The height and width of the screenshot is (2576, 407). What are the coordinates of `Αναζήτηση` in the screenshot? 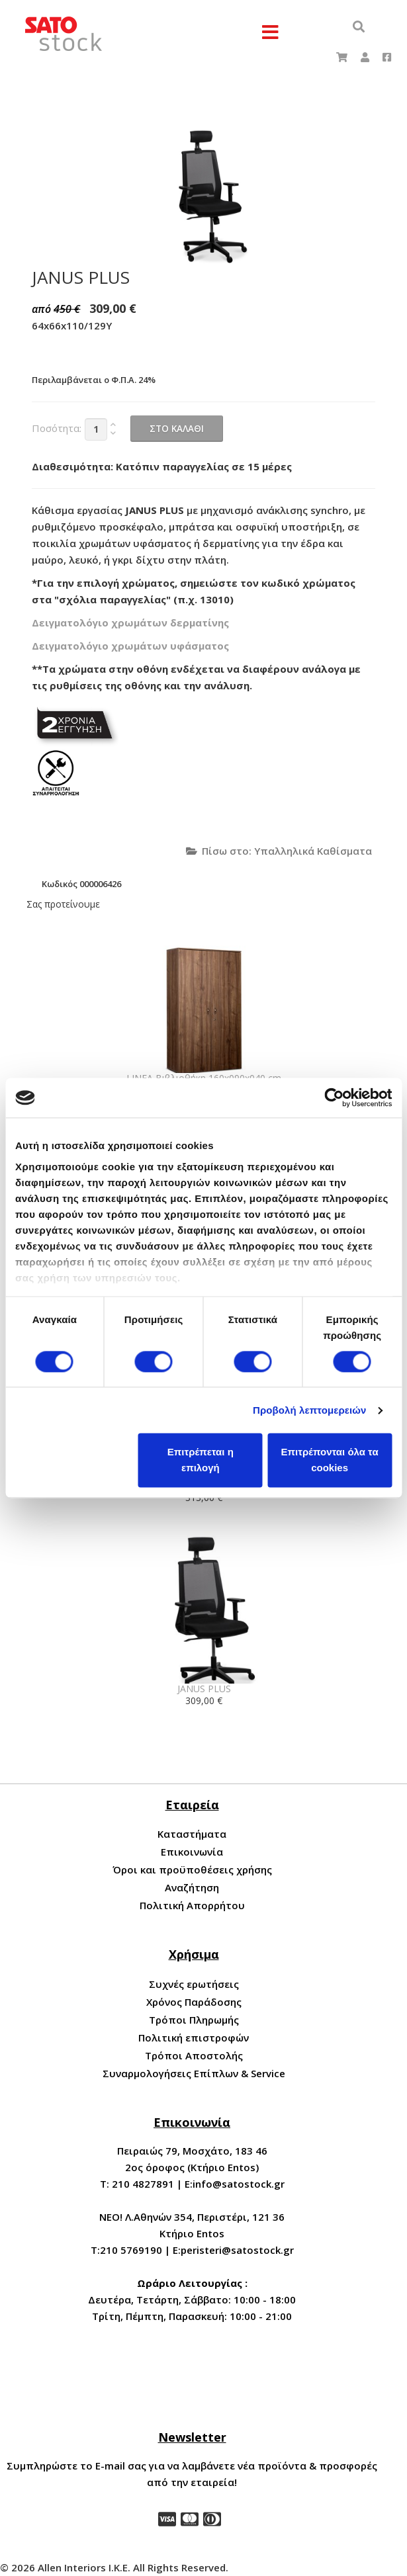 It's located at (192, 1887).